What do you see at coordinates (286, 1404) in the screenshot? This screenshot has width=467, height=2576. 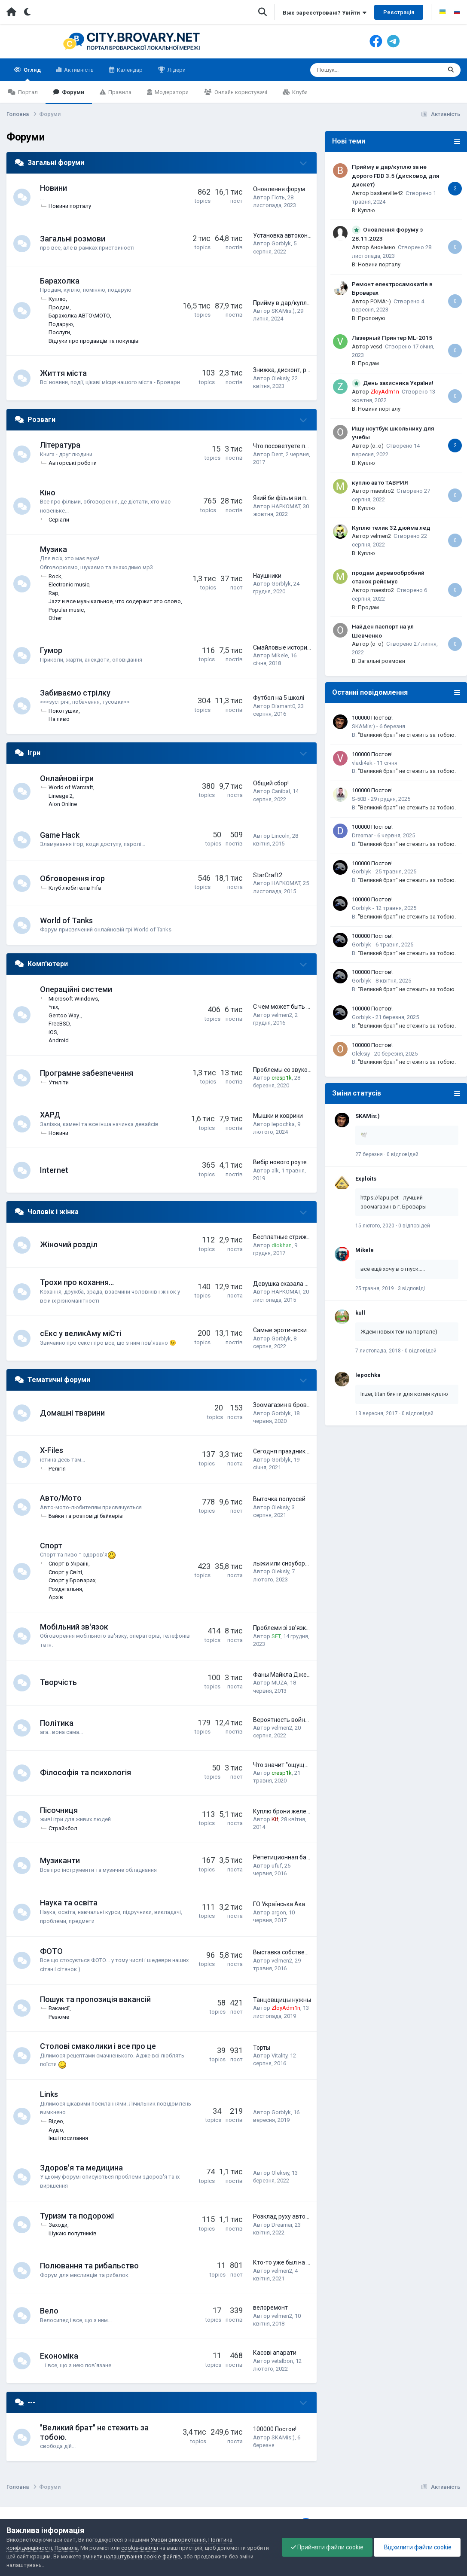 I see `Зоомагазин в броварах` at bounding box center [286, 1404].